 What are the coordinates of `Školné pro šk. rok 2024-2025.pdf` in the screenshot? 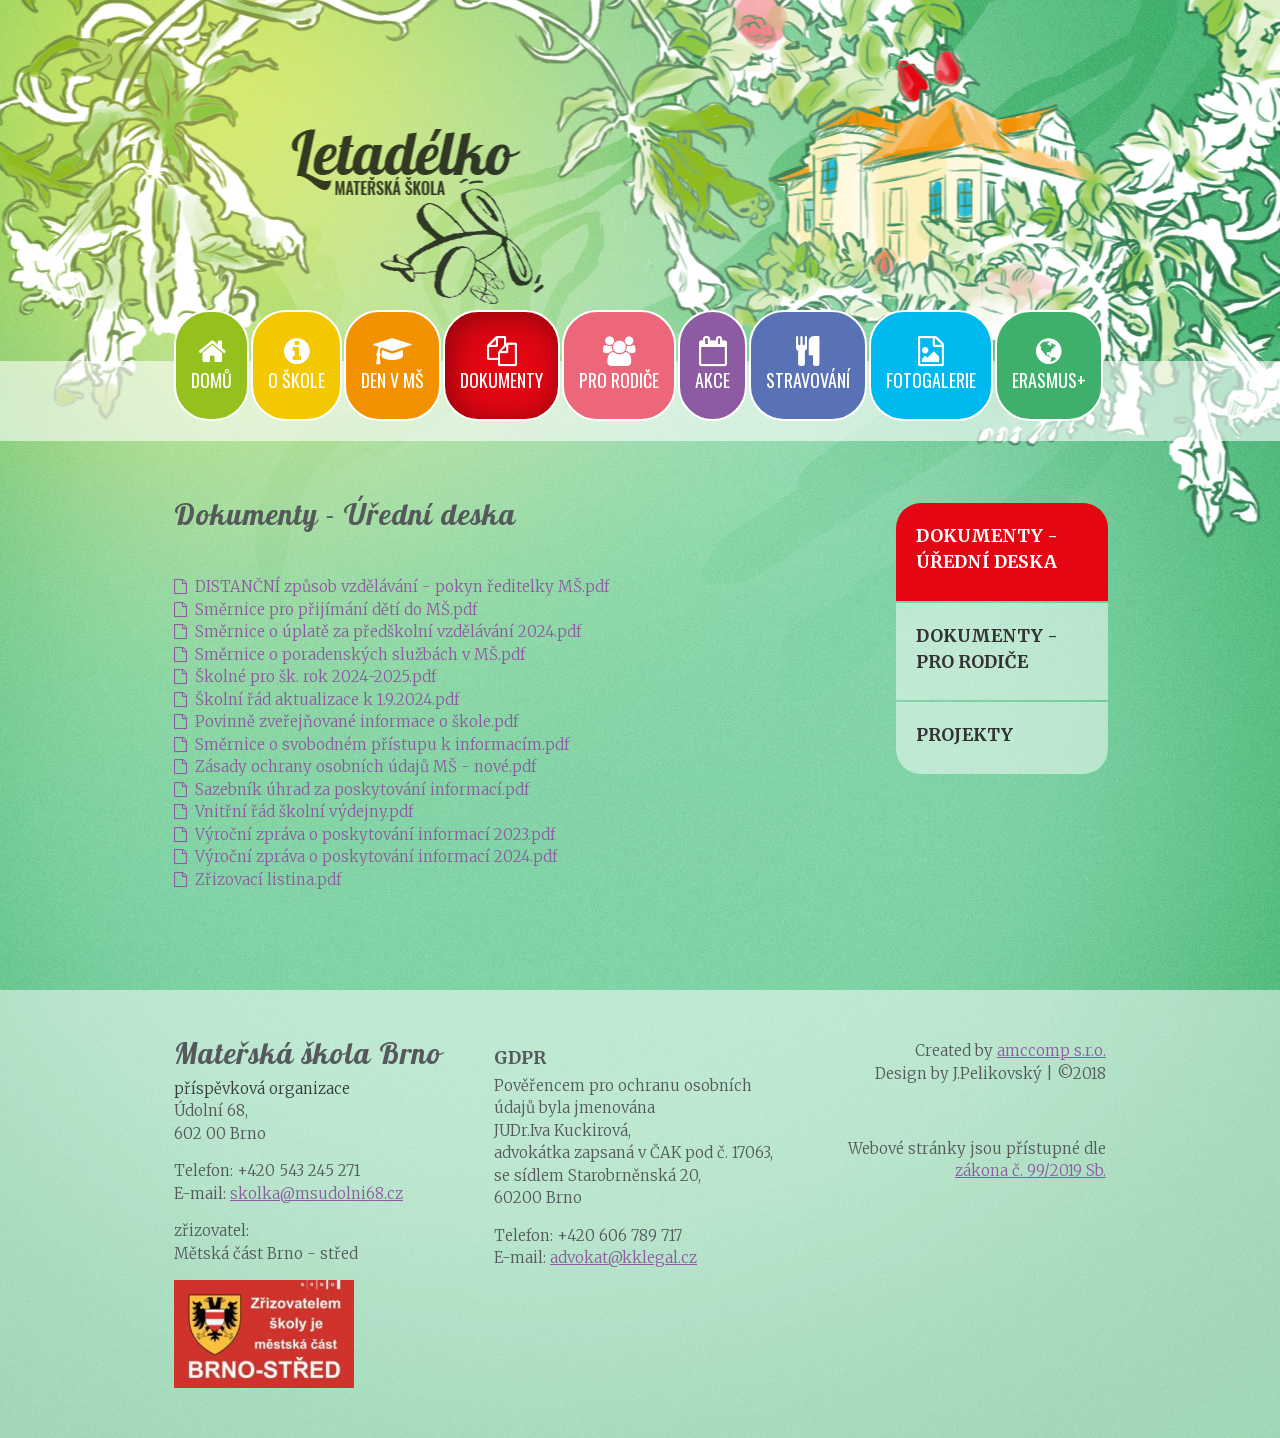 It's located at (305, 676).